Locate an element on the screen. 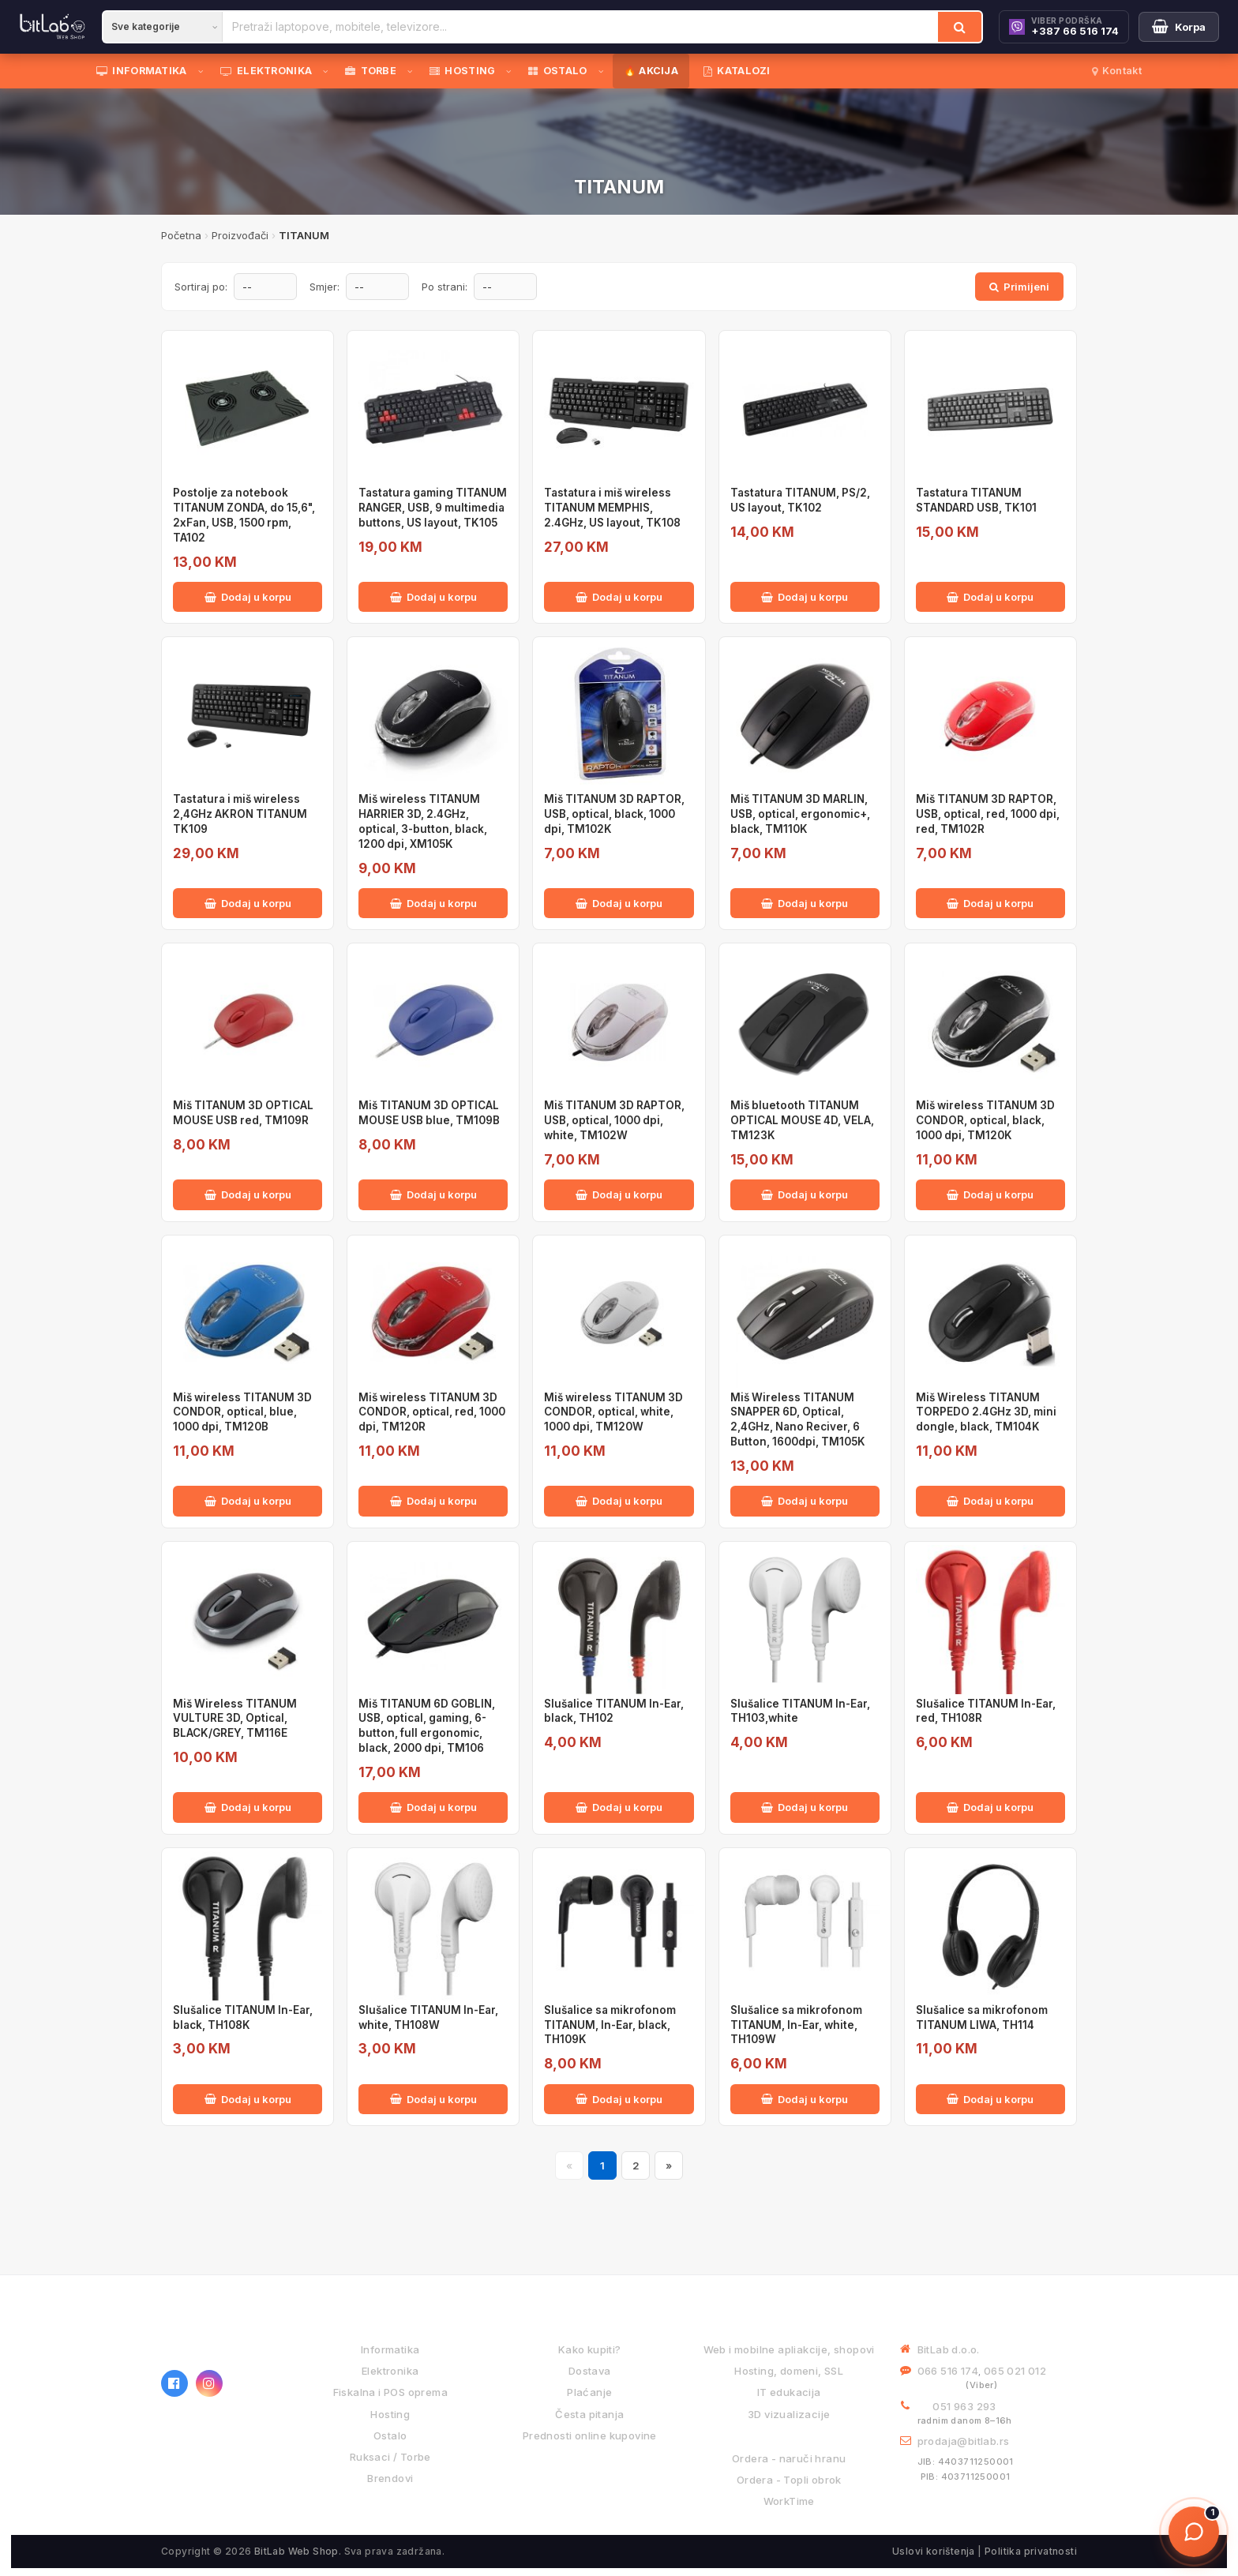 The width and height of the screenshot is (1238, 2576). 3D vizualizacije is located at coordinates (789, 2414).